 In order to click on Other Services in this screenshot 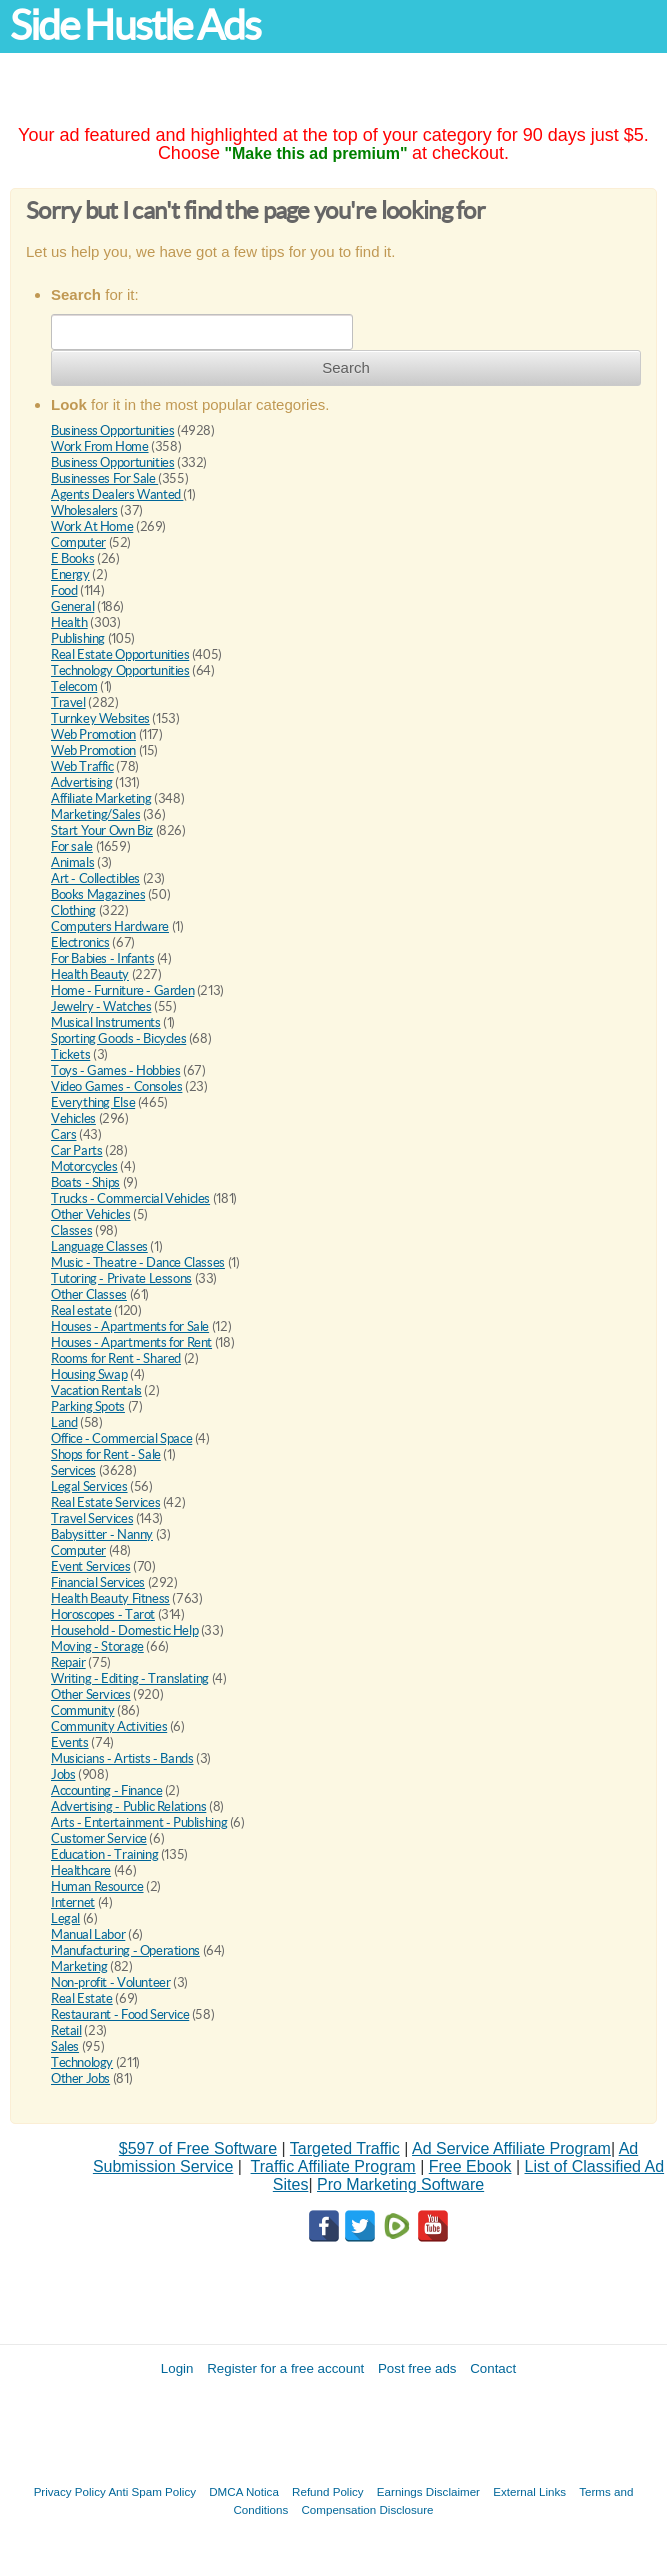, I will do `click(91, 1694)`.